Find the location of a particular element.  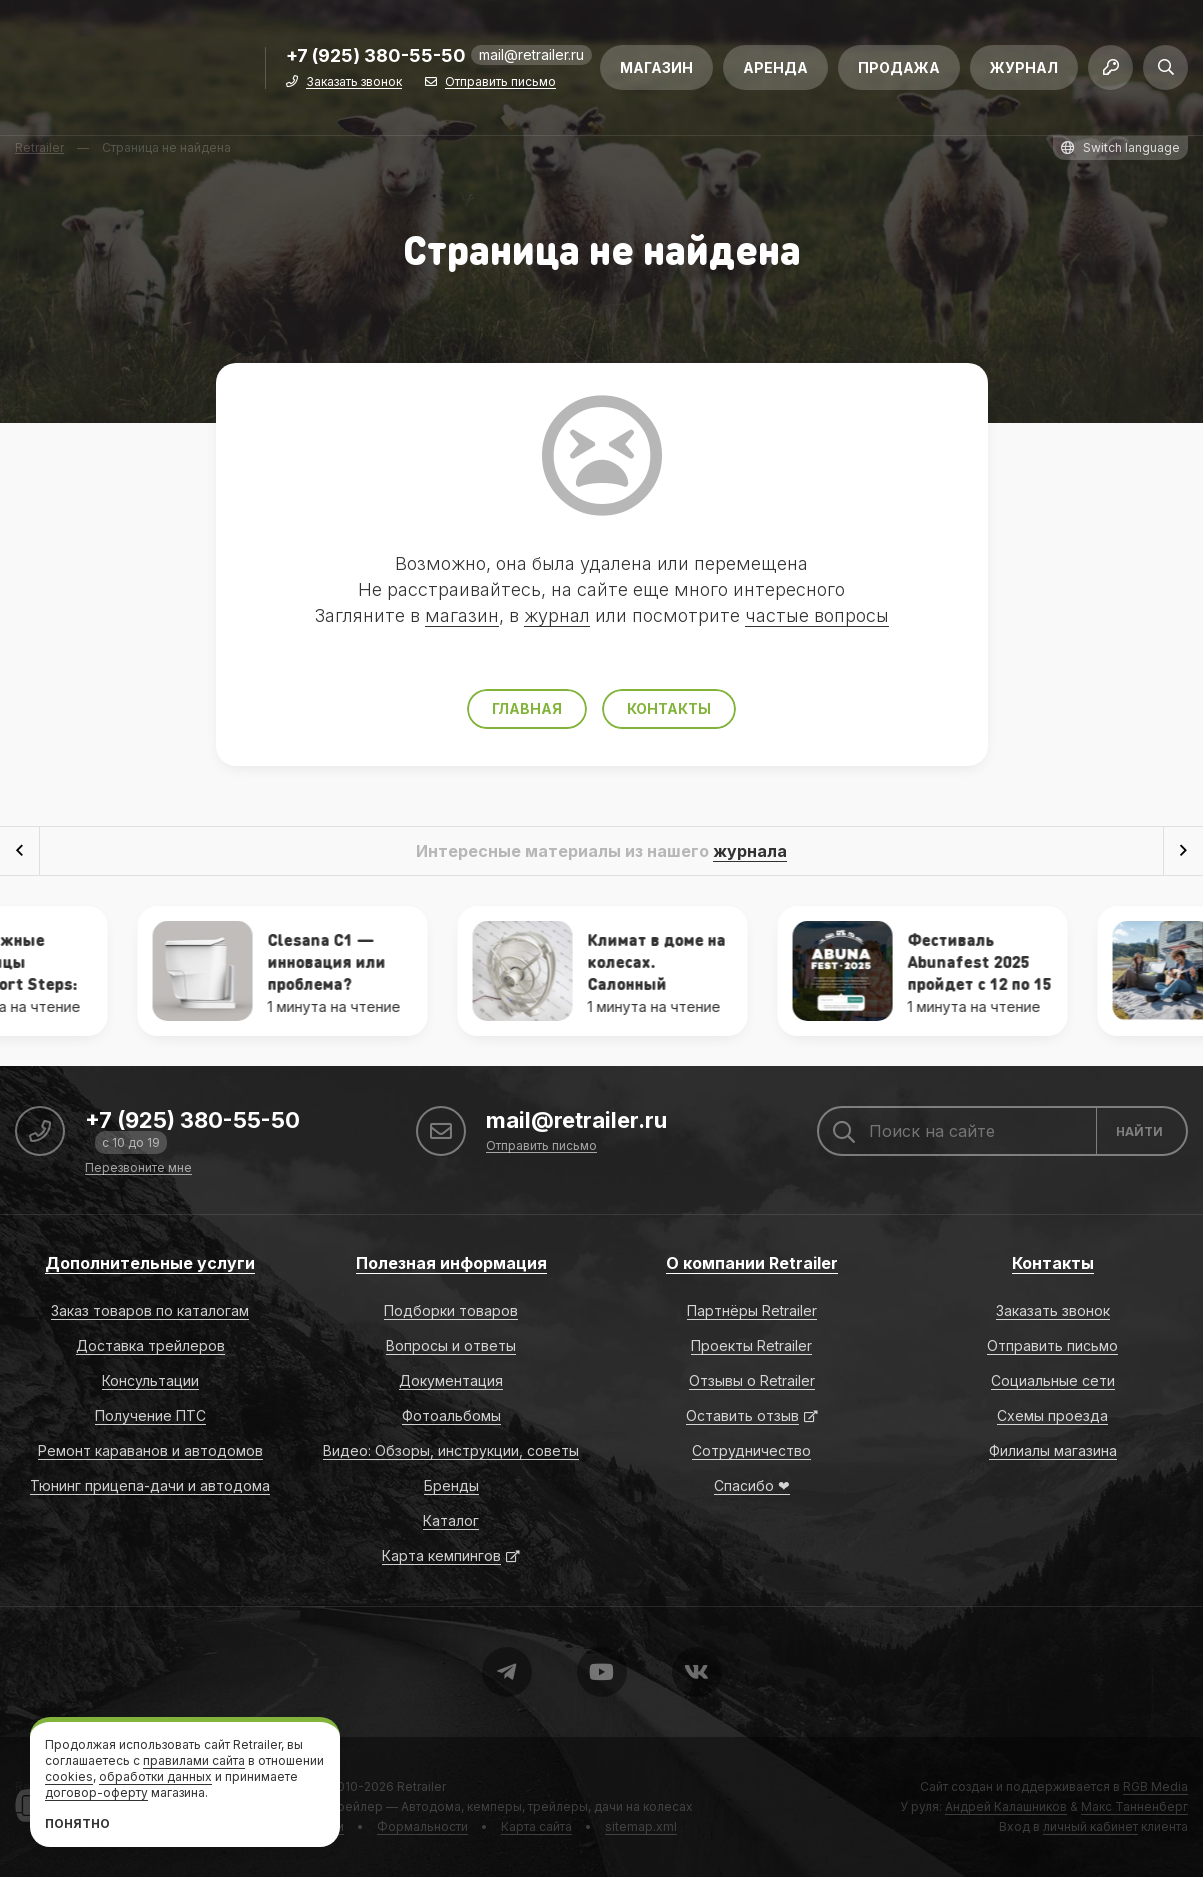

договор-оферту is located at coordinates (96, 1792).